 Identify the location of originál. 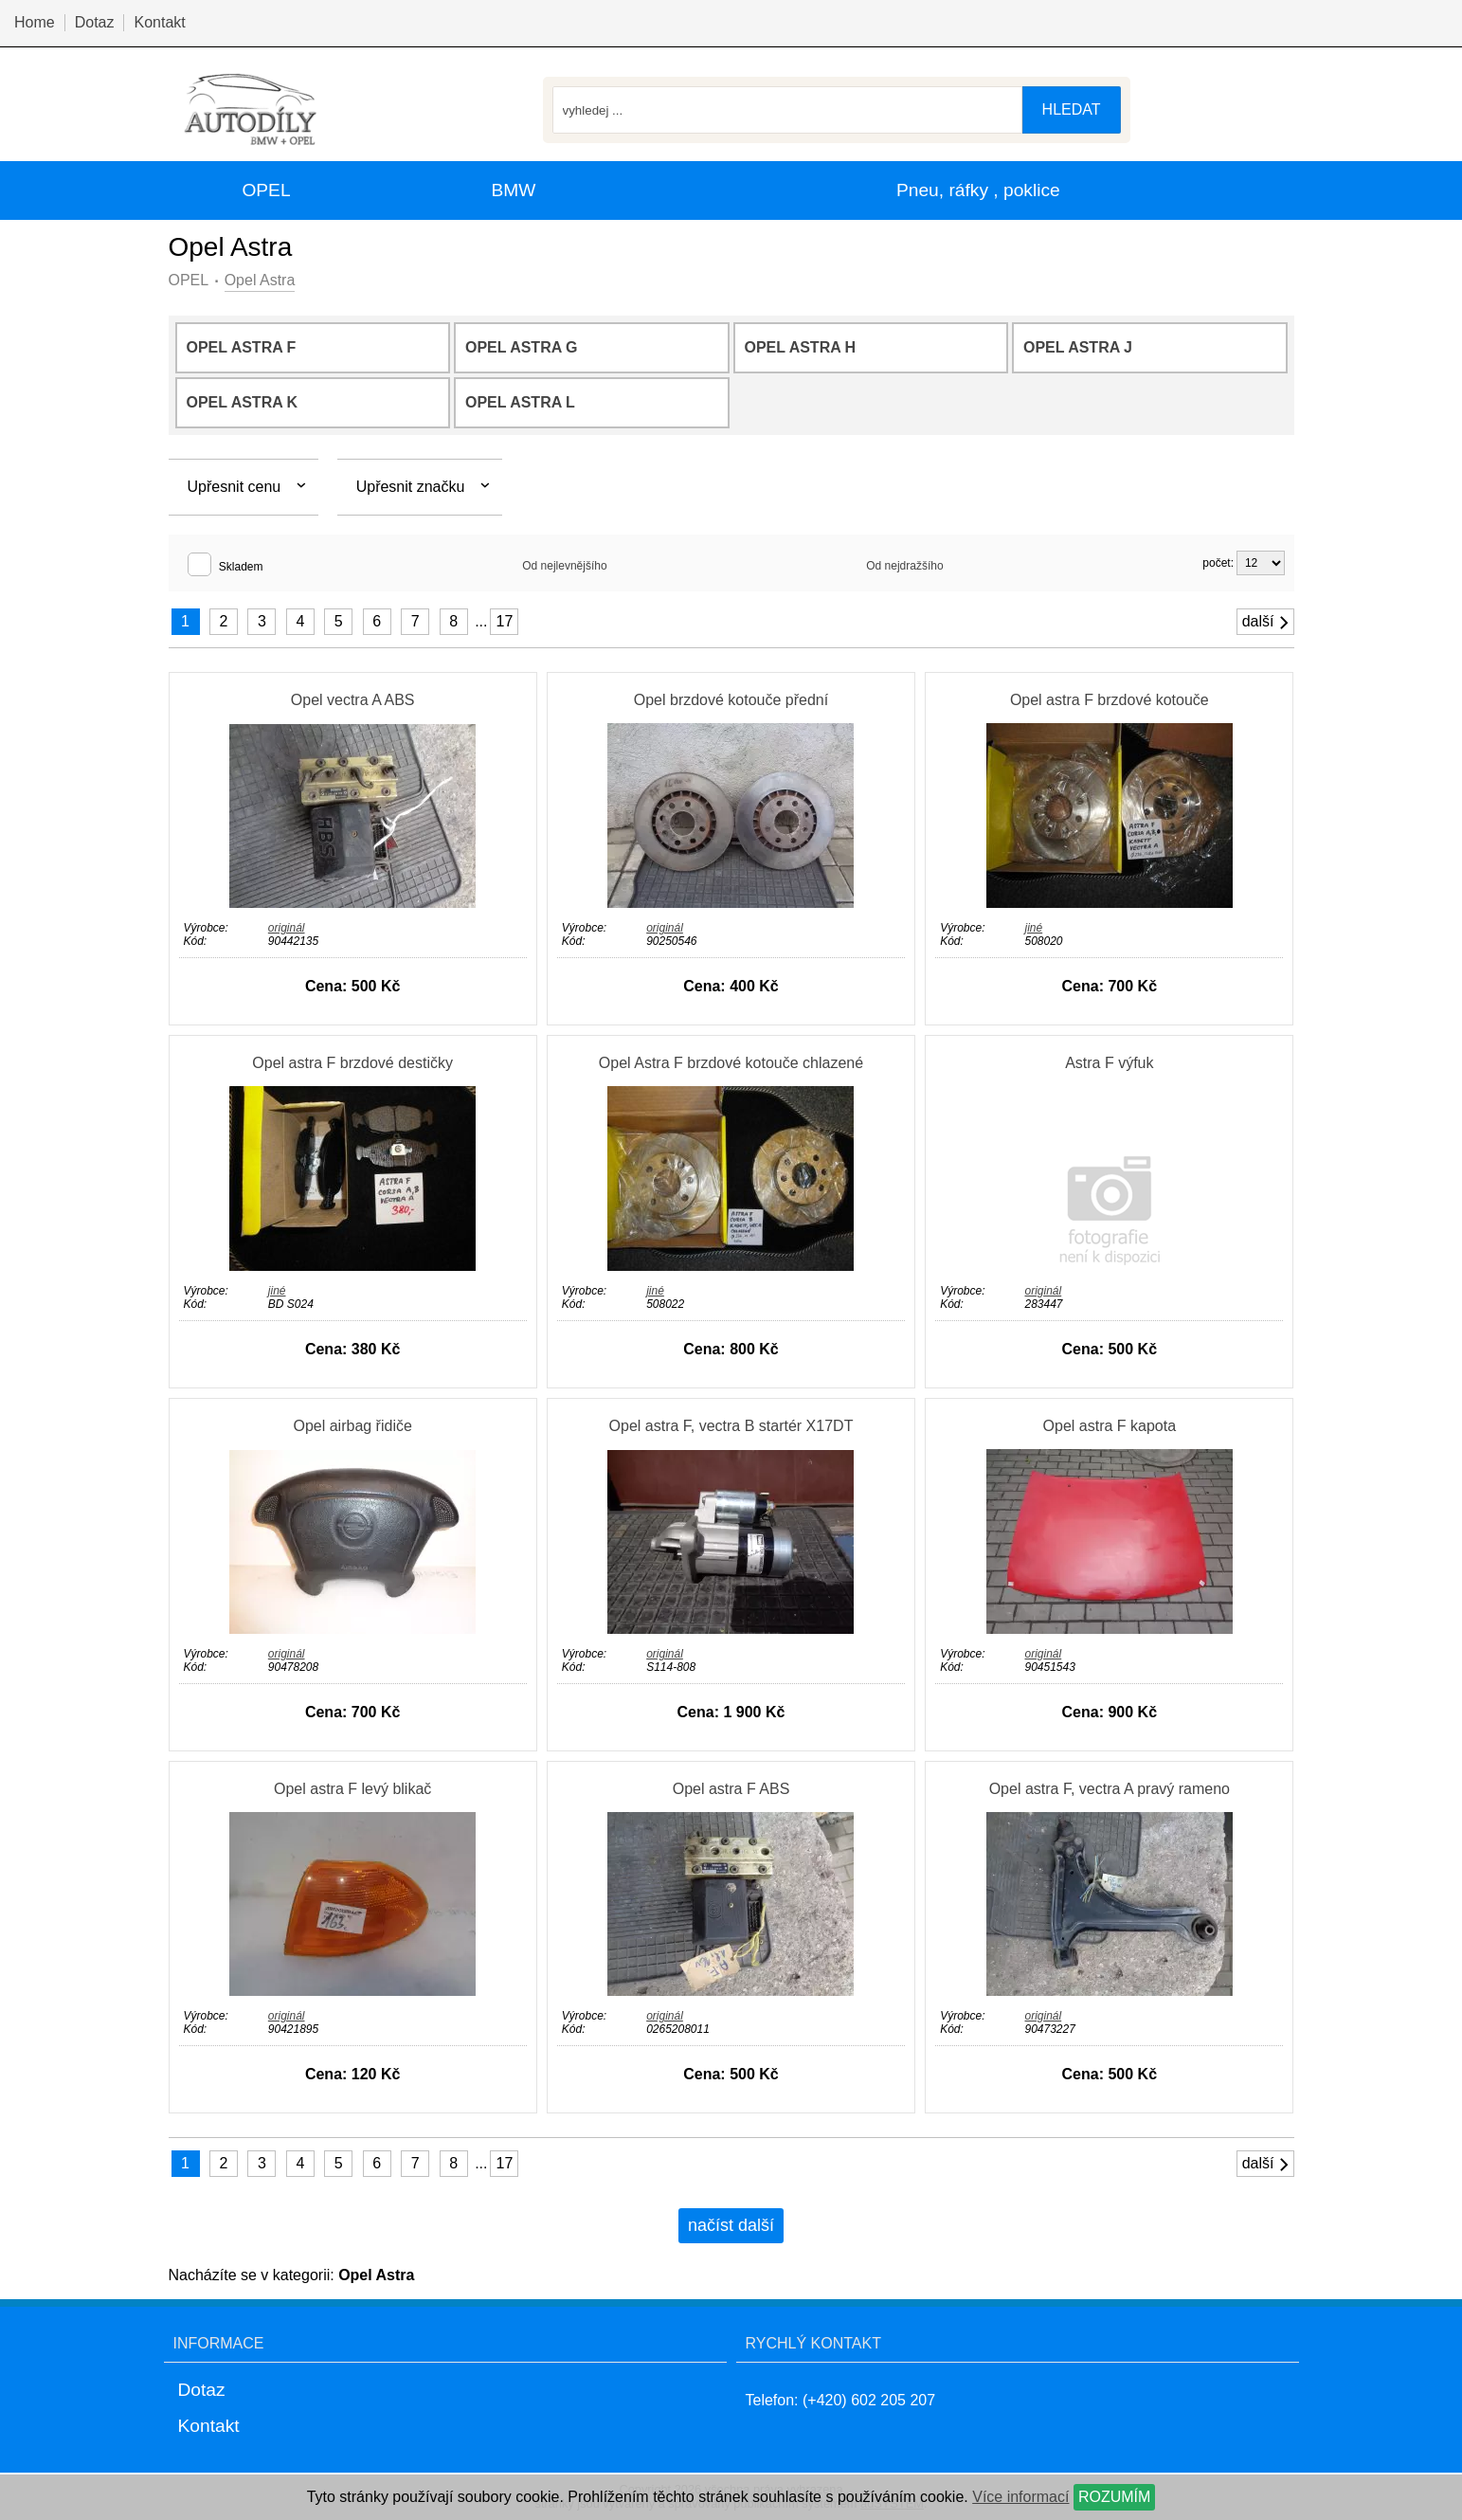
(286, 927).